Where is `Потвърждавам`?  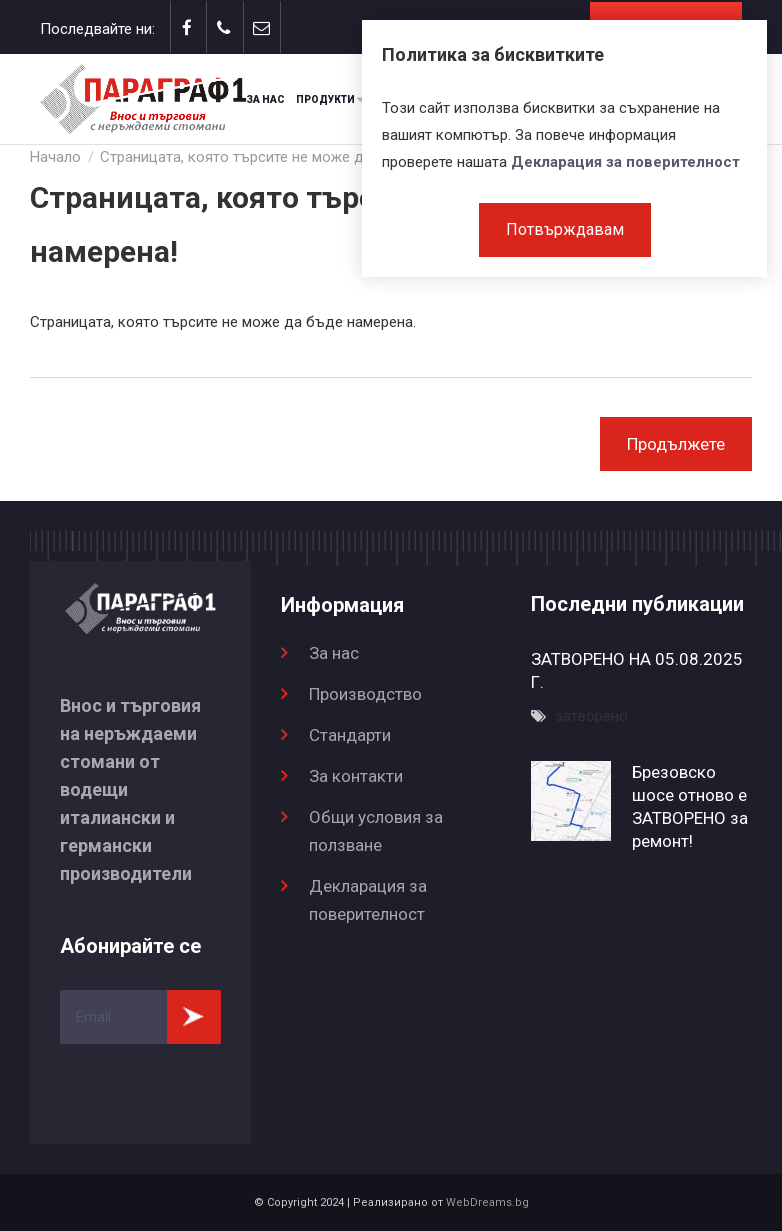 Потвърждавам is located at coordinates (565, 229).